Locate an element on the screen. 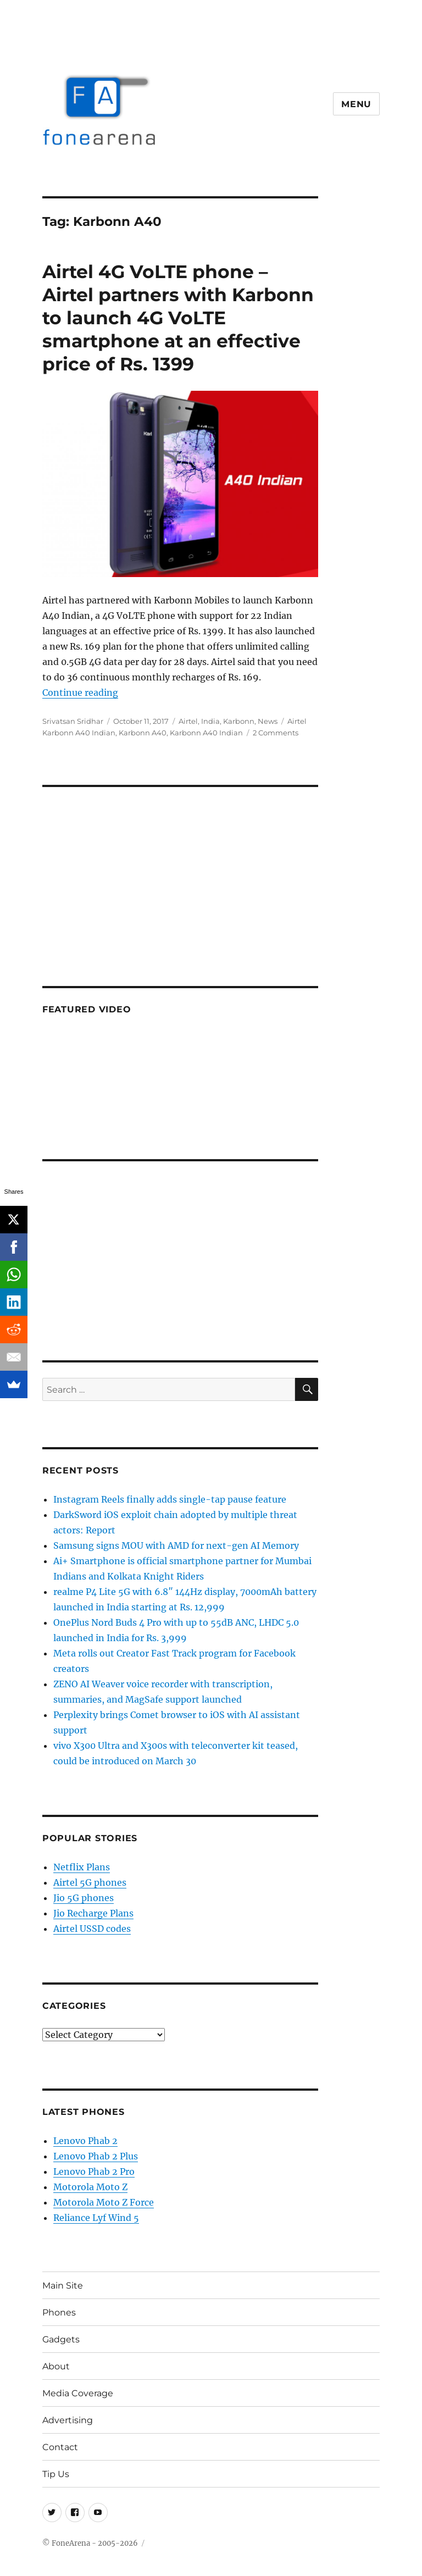  Main Site is located at coordinates (62, 2285).